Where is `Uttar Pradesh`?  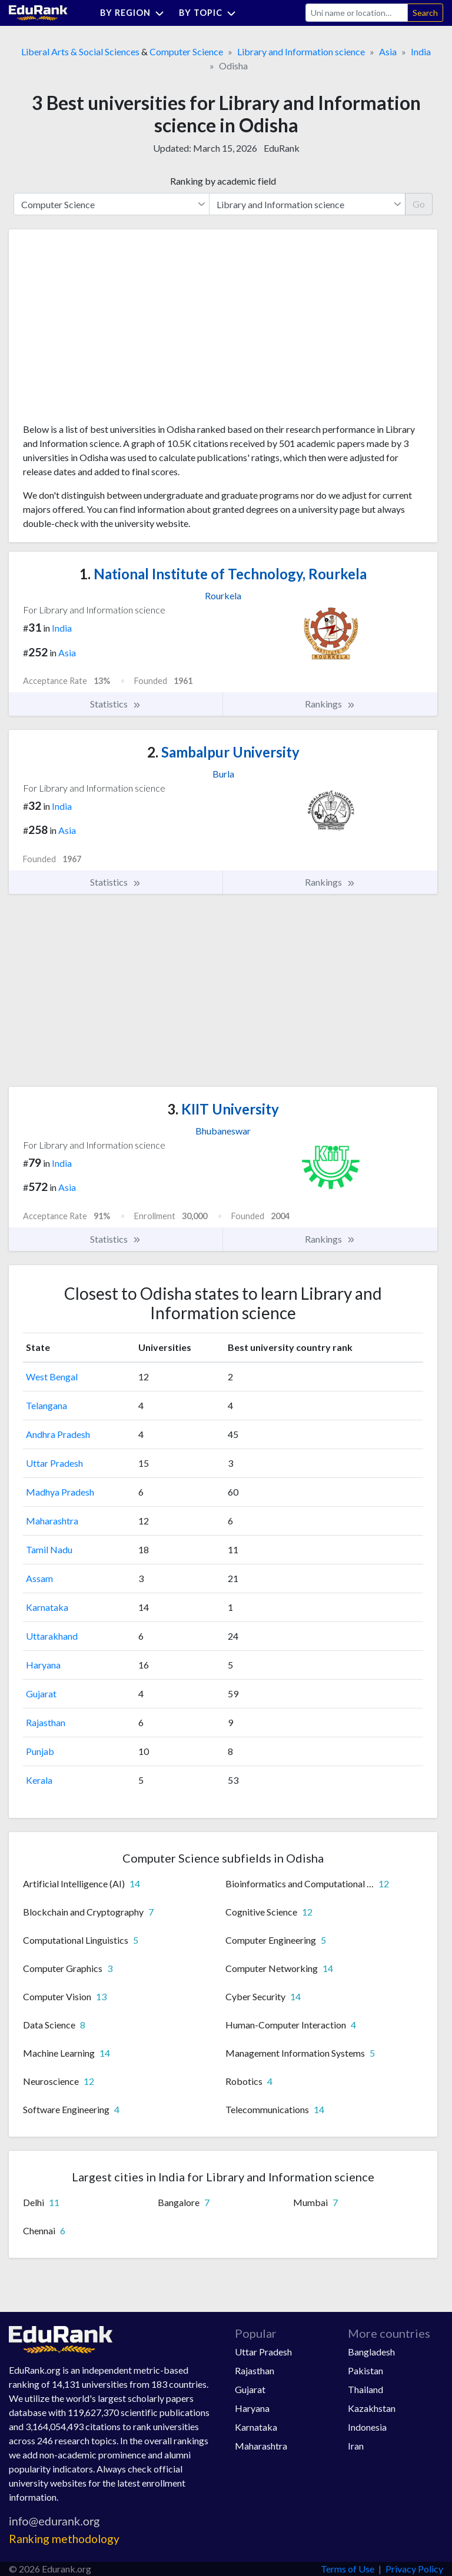 Uttar Pradesh is located at coordinates (54, 1463).